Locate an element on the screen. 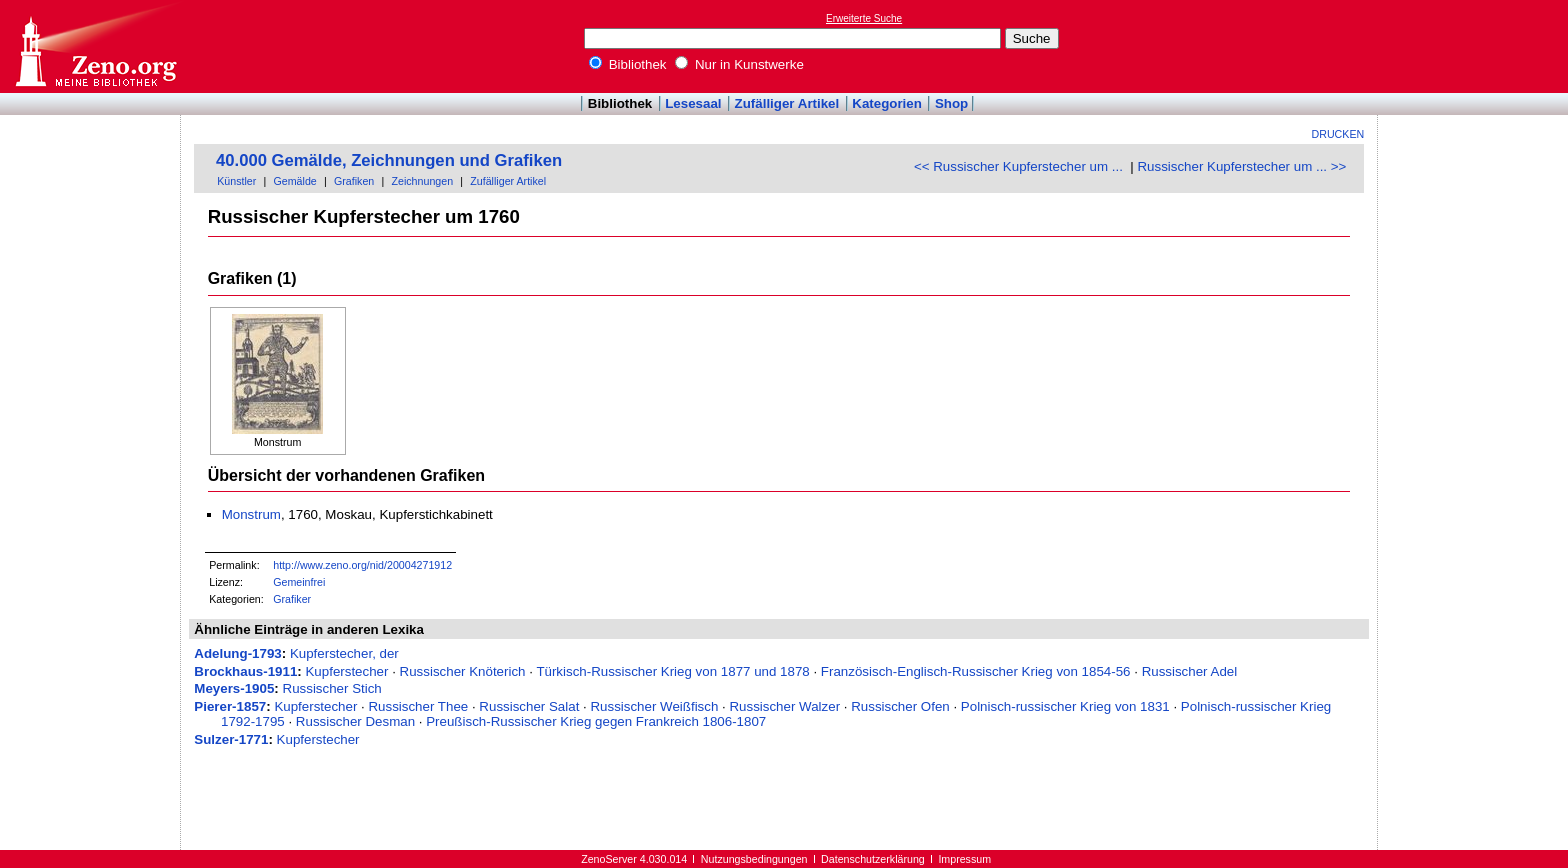  Drucken is located at coordinates (1338, 134).